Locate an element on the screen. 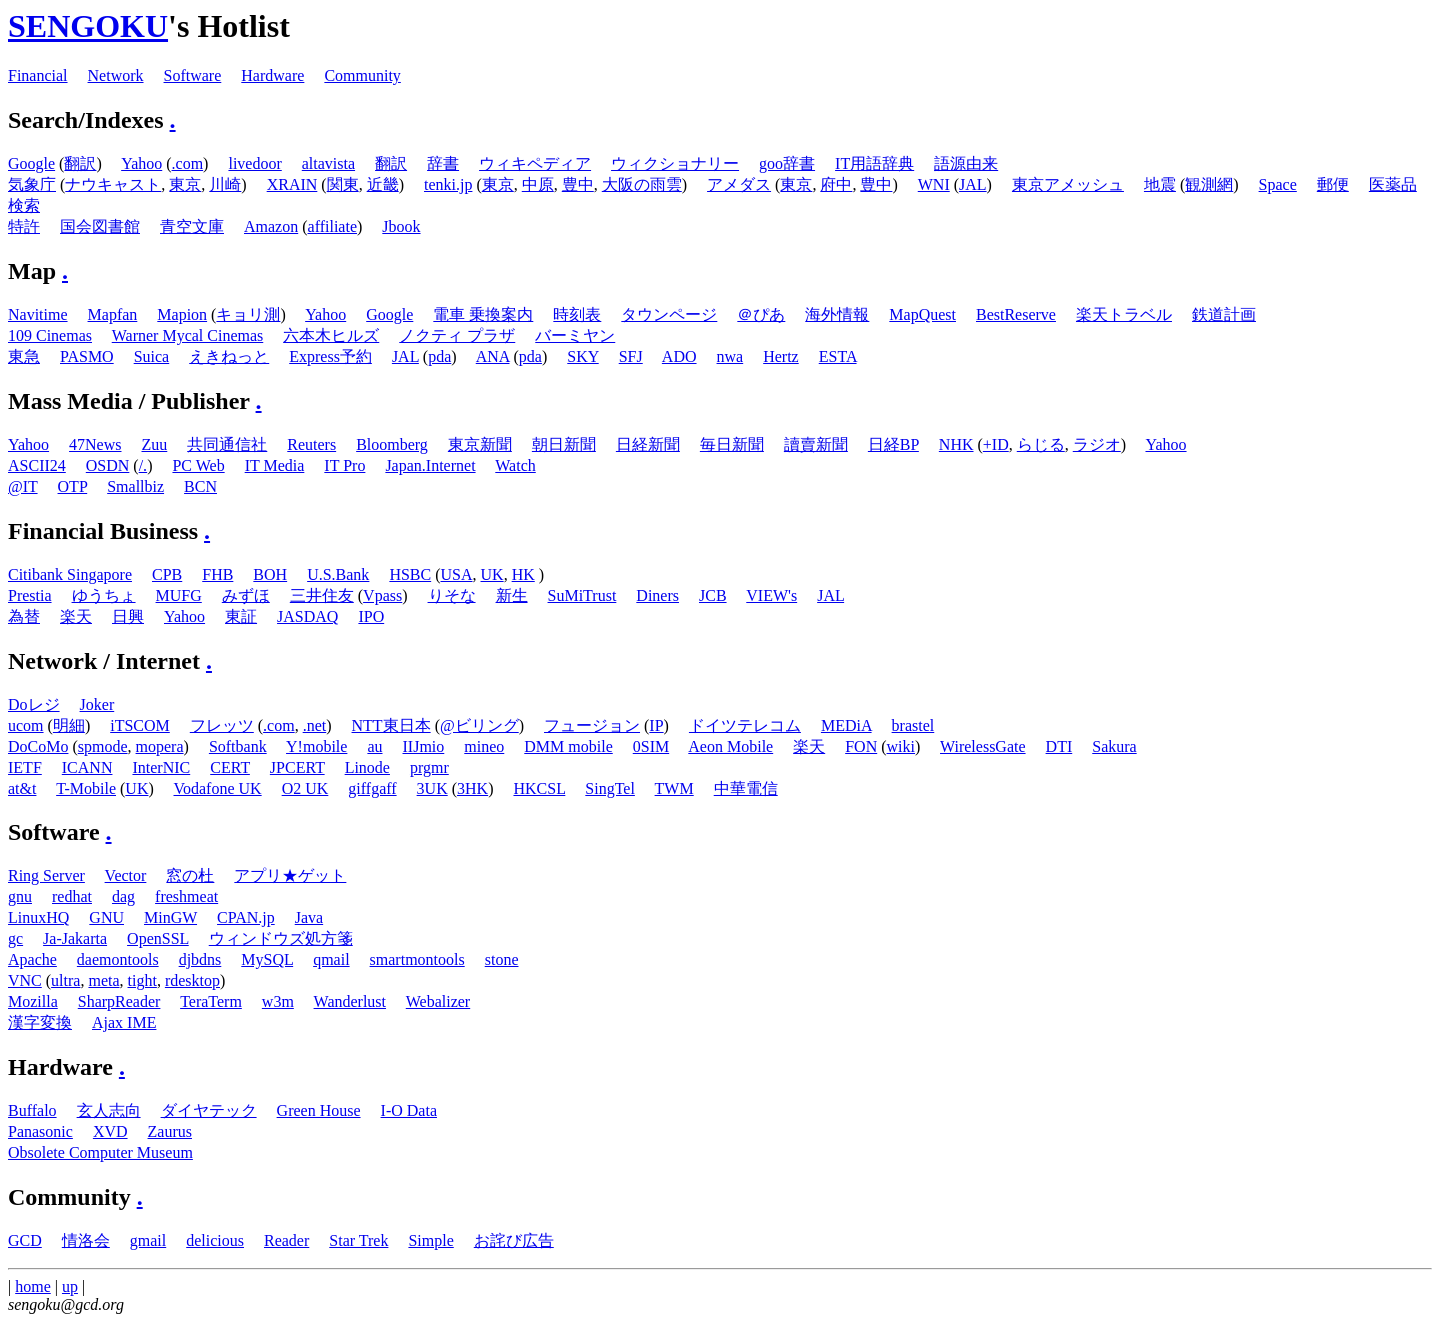 The width and height of the screenshot is (1440, 1322). 三井住友 is located at coordinates (322, 595).